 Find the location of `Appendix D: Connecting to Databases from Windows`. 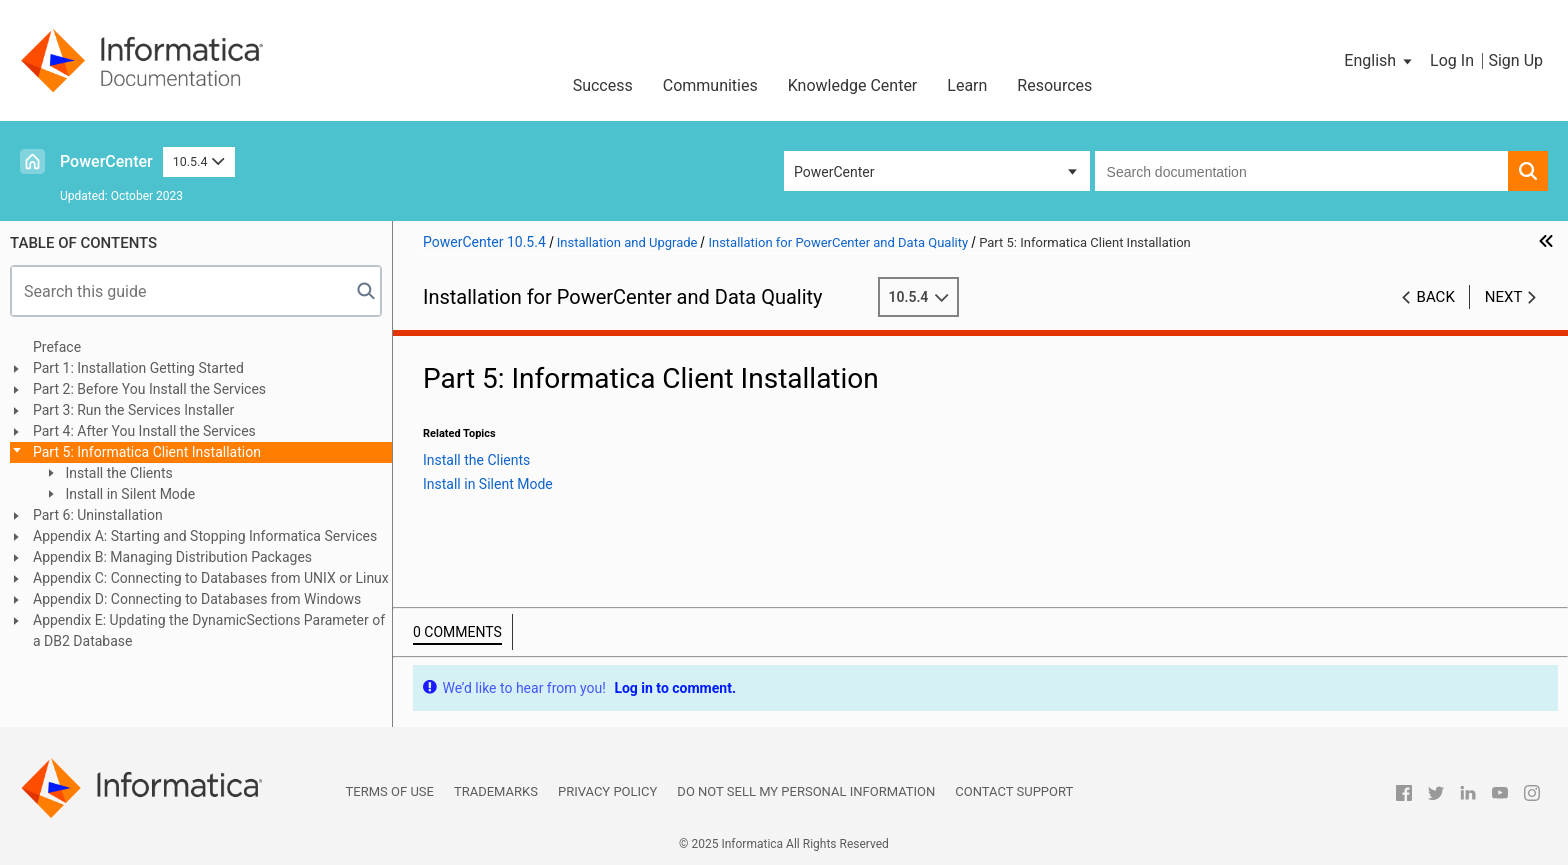

Appendix D: Connecting to Databases from Windows is located at coordinates (197, 599).